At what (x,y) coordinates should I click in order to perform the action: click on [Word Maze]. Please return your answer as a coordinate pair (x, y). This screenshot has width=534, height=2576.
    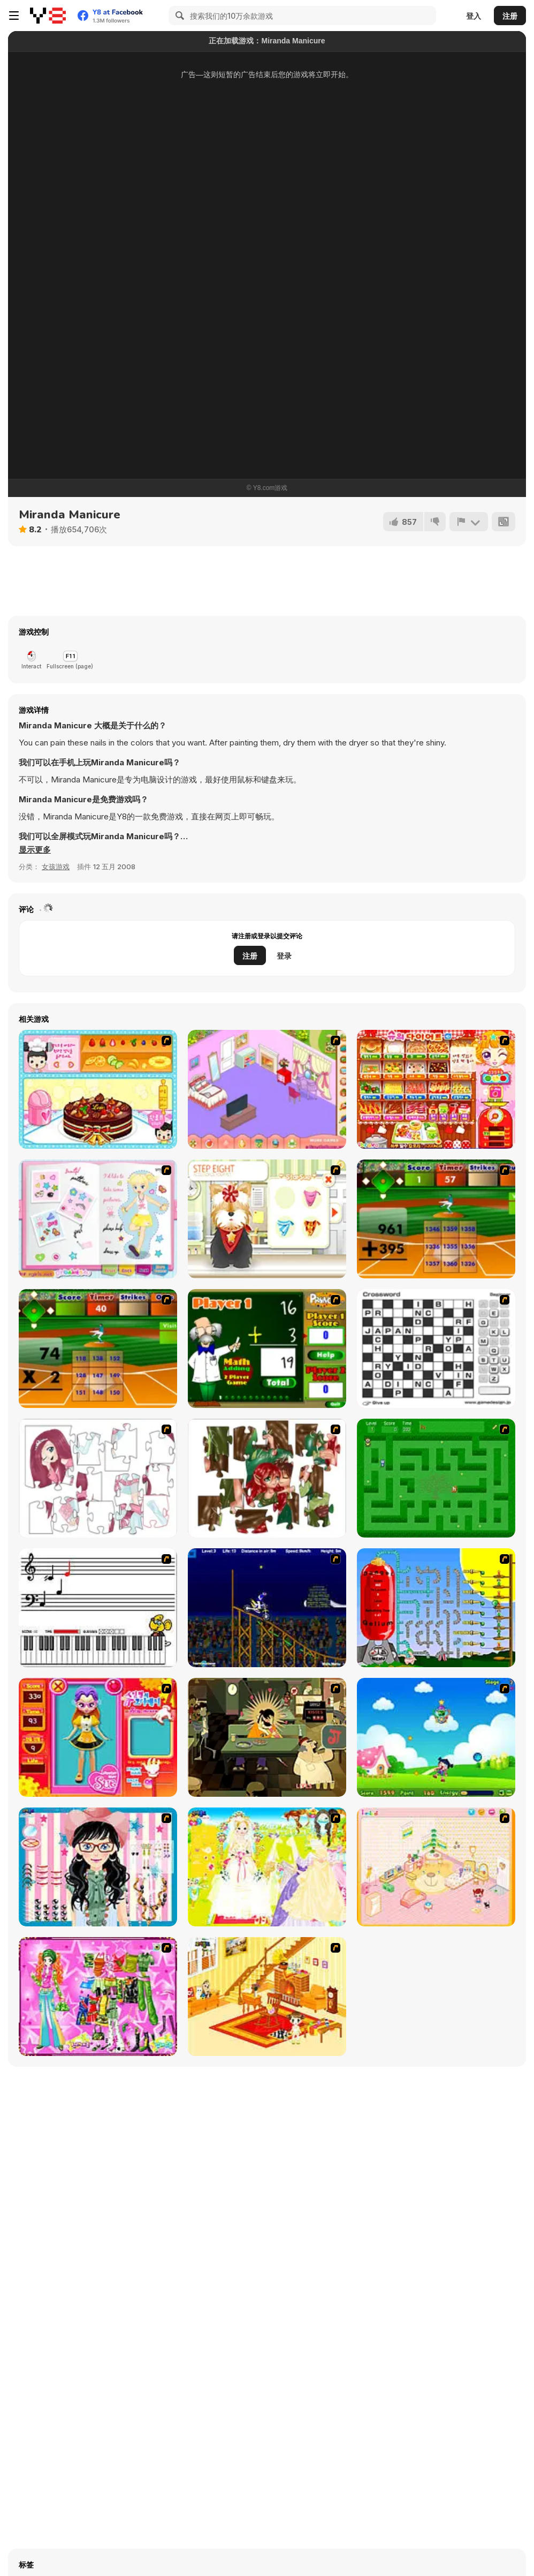
    Looking at the image, I should click on (436, 1478).